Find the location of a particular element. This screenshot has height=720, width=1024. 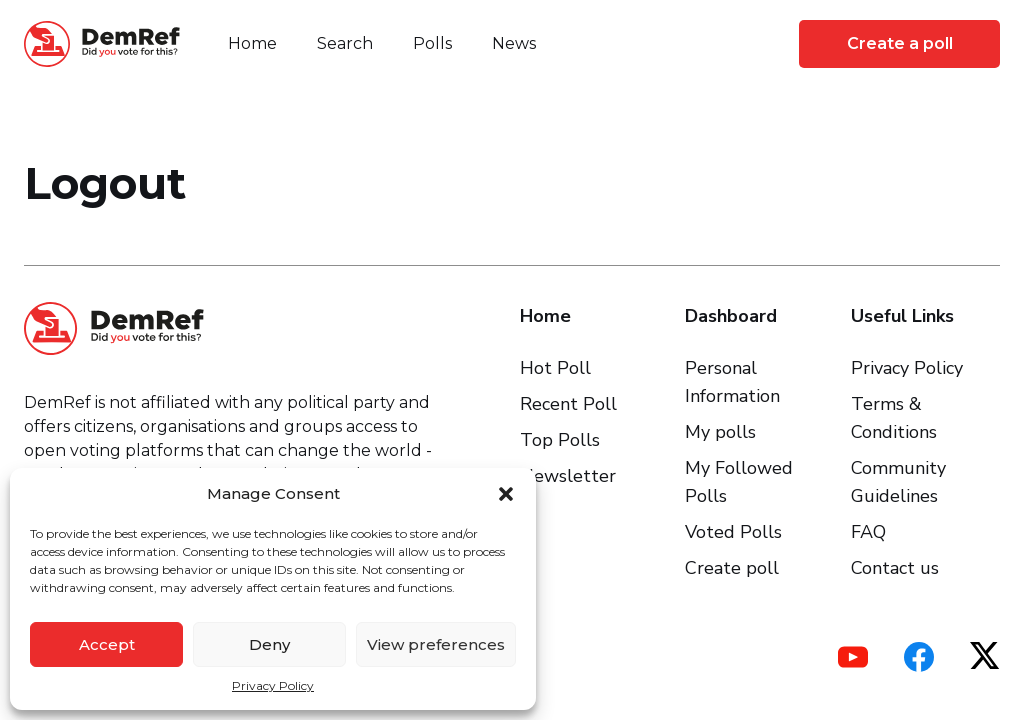

Create a poll is located at coordinates (900, 43).